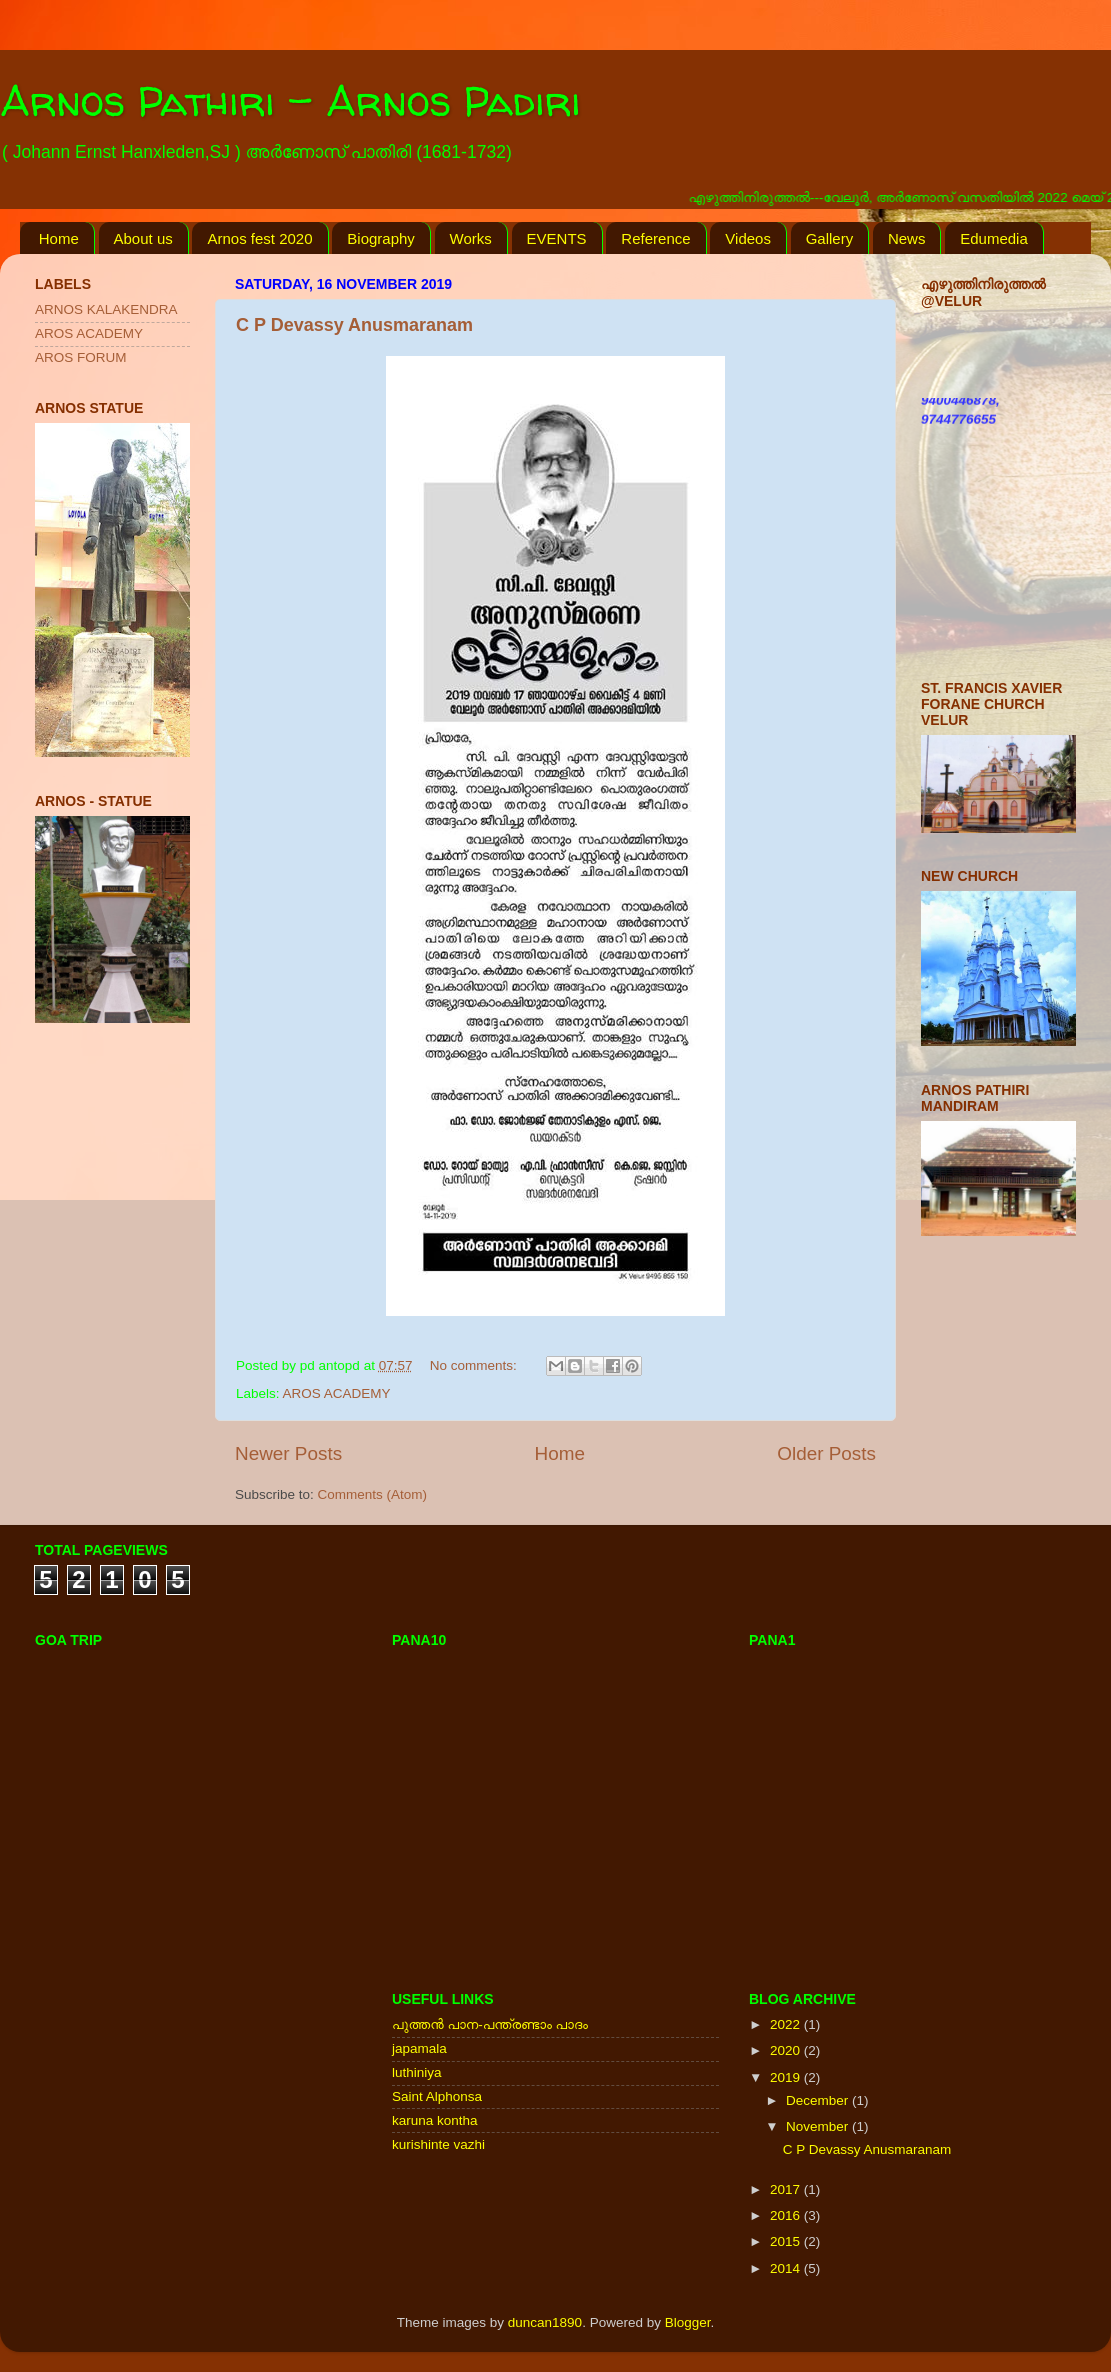 Image resolution: width=1111 pixels, height=2372 pixels. What do you see at coordinates (787, 2215) in the screenshot?
I see `2016` at bounding box center [787, 2215].